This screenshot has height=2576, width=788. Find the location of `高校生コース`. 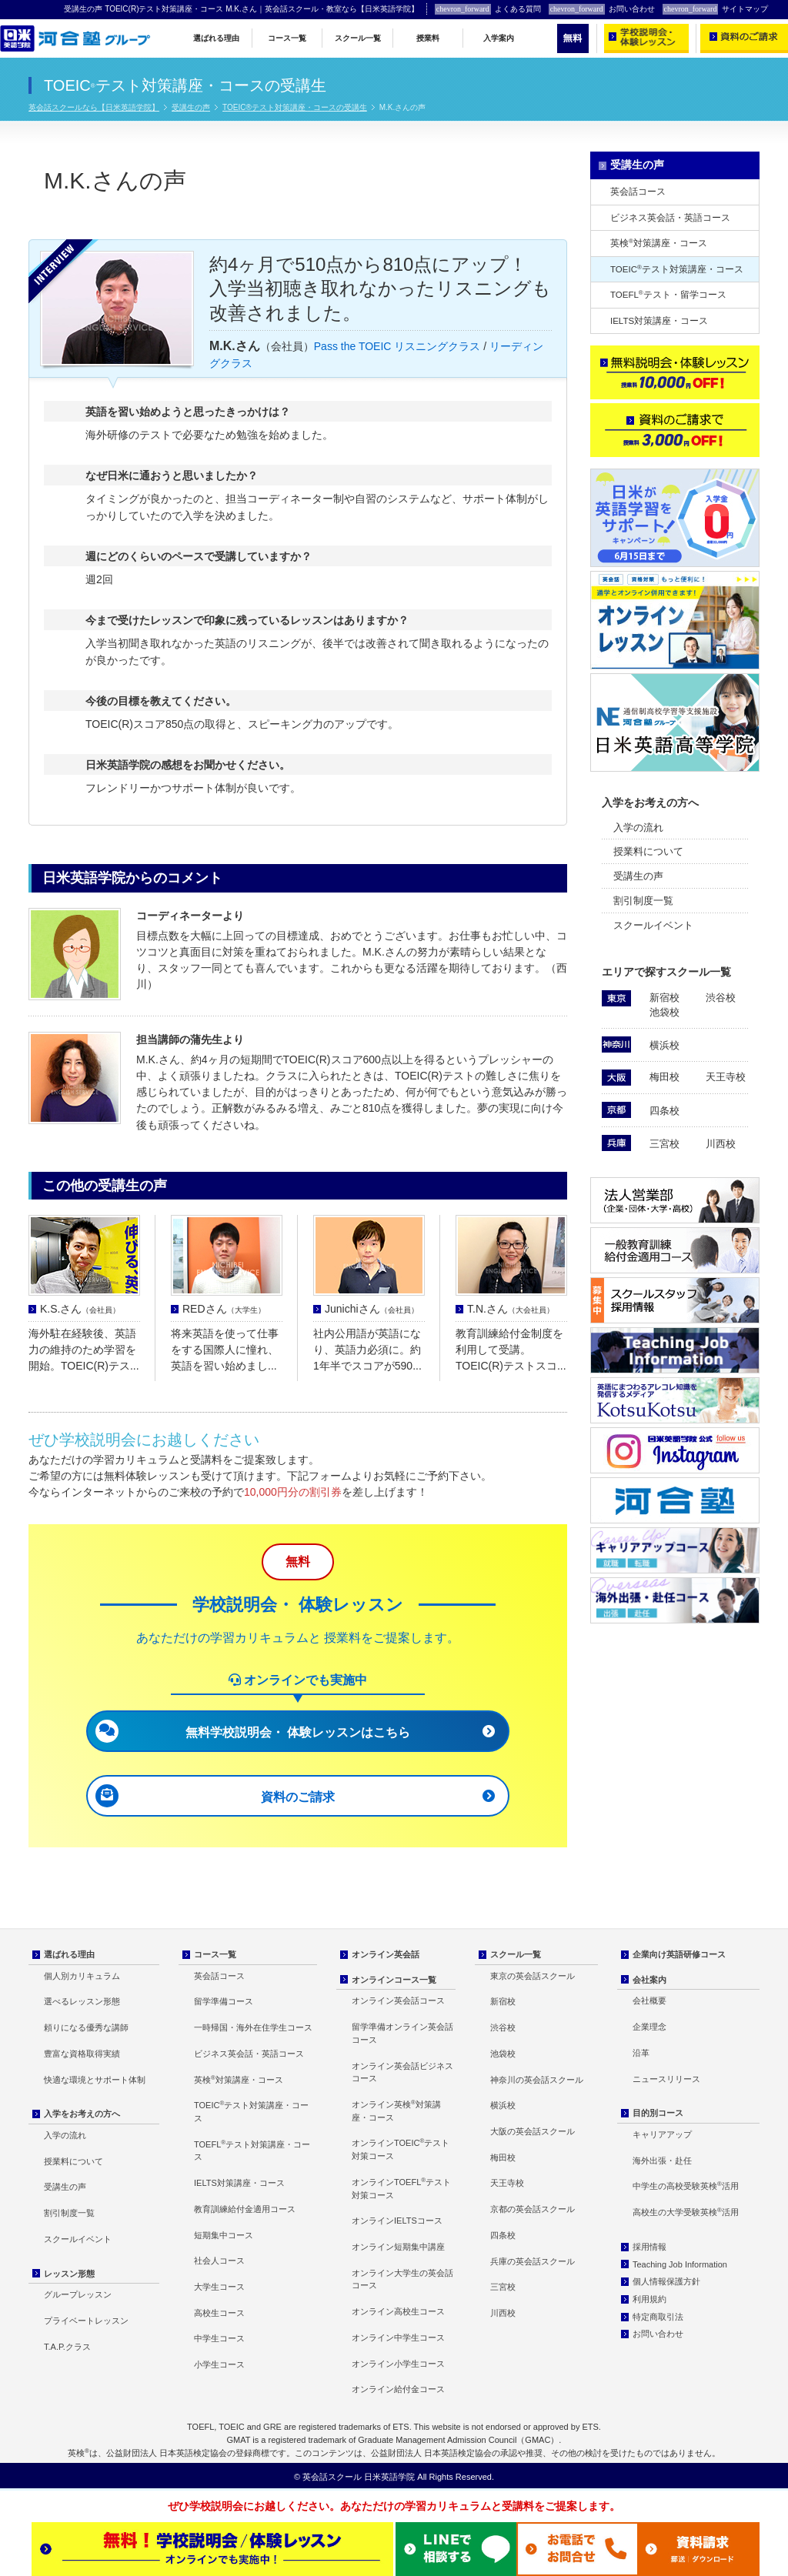

高校生コース is located at coordinates (219, 2312).